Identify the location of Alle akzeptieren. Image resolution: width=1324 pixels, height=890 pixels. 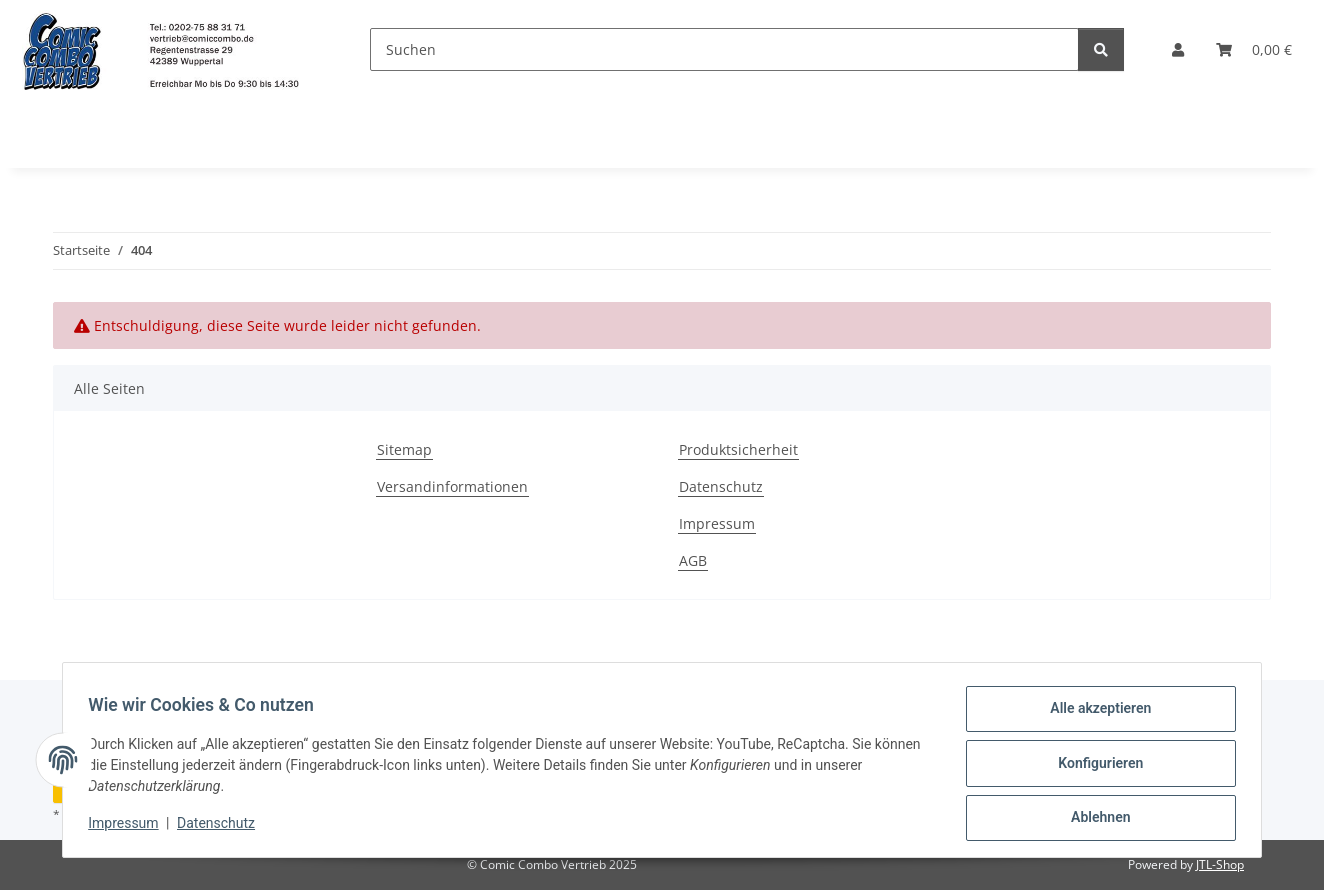
(1093, 715).